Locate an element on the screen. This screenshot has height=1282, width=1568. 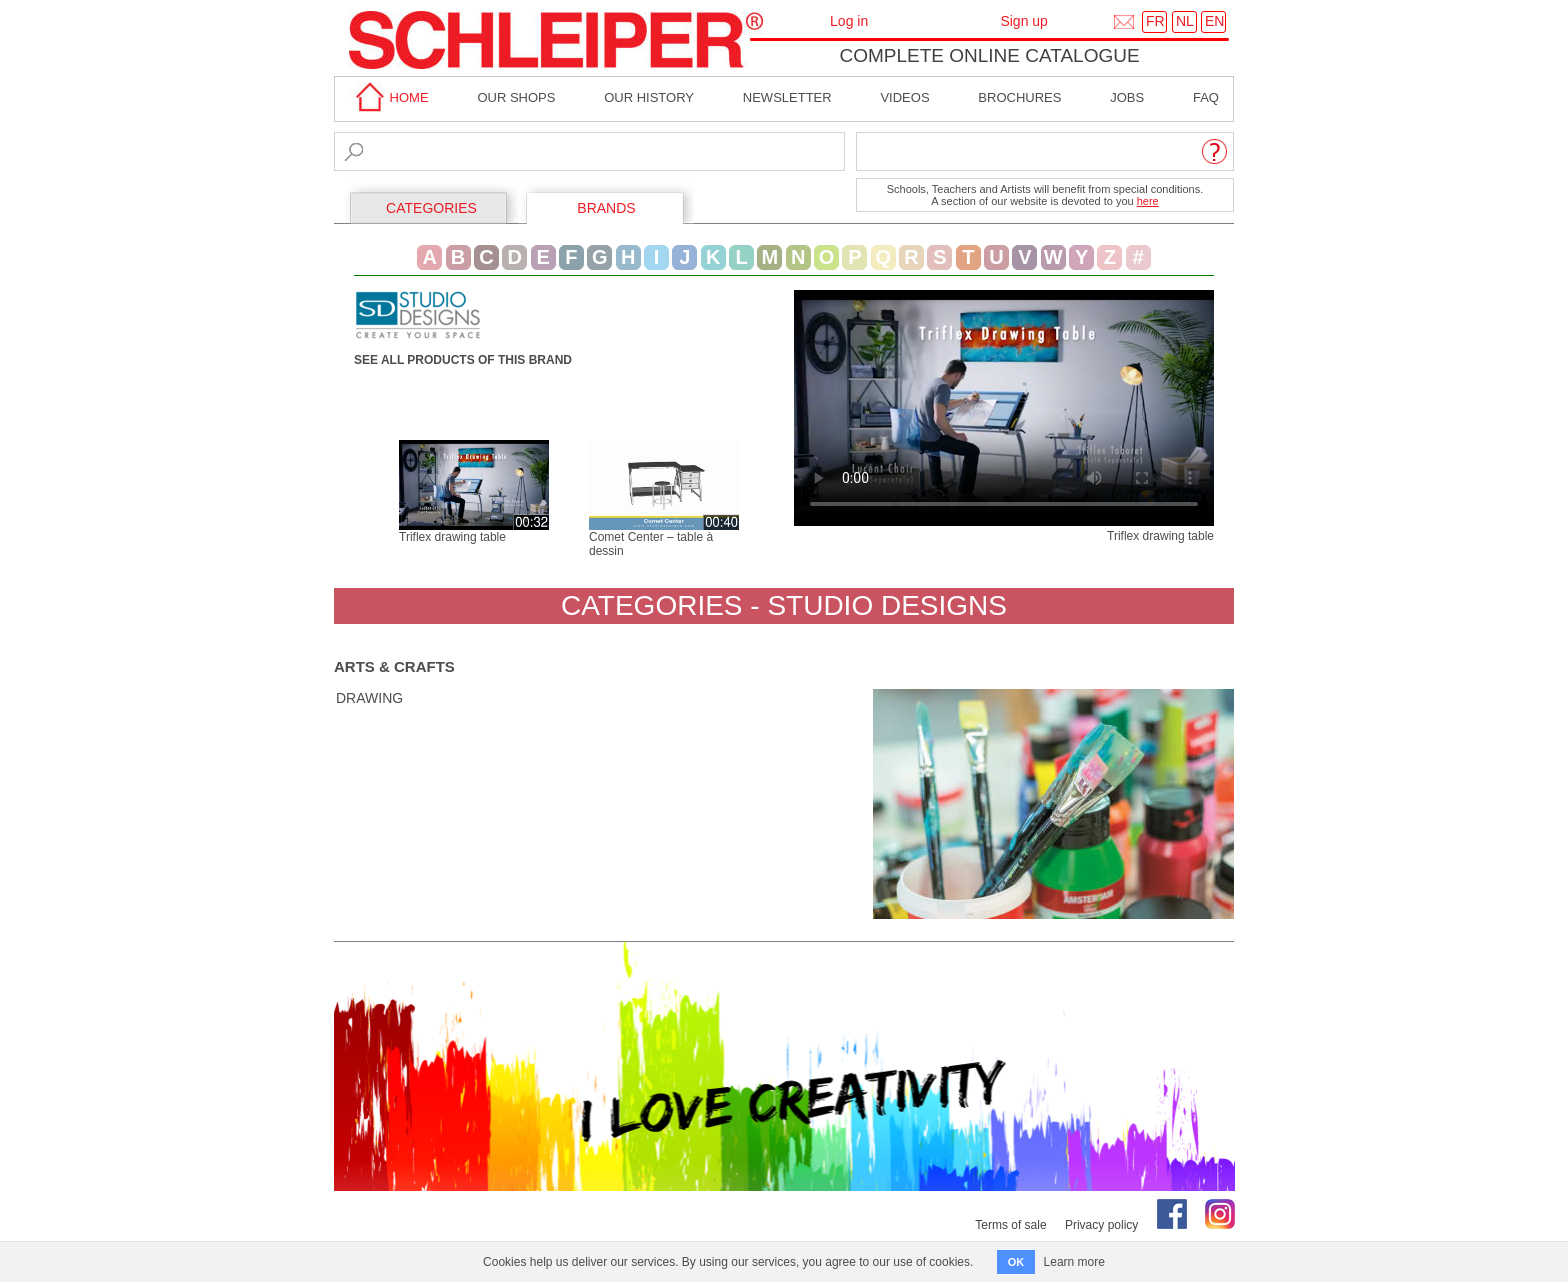
home is located at coordinates (389, 97).